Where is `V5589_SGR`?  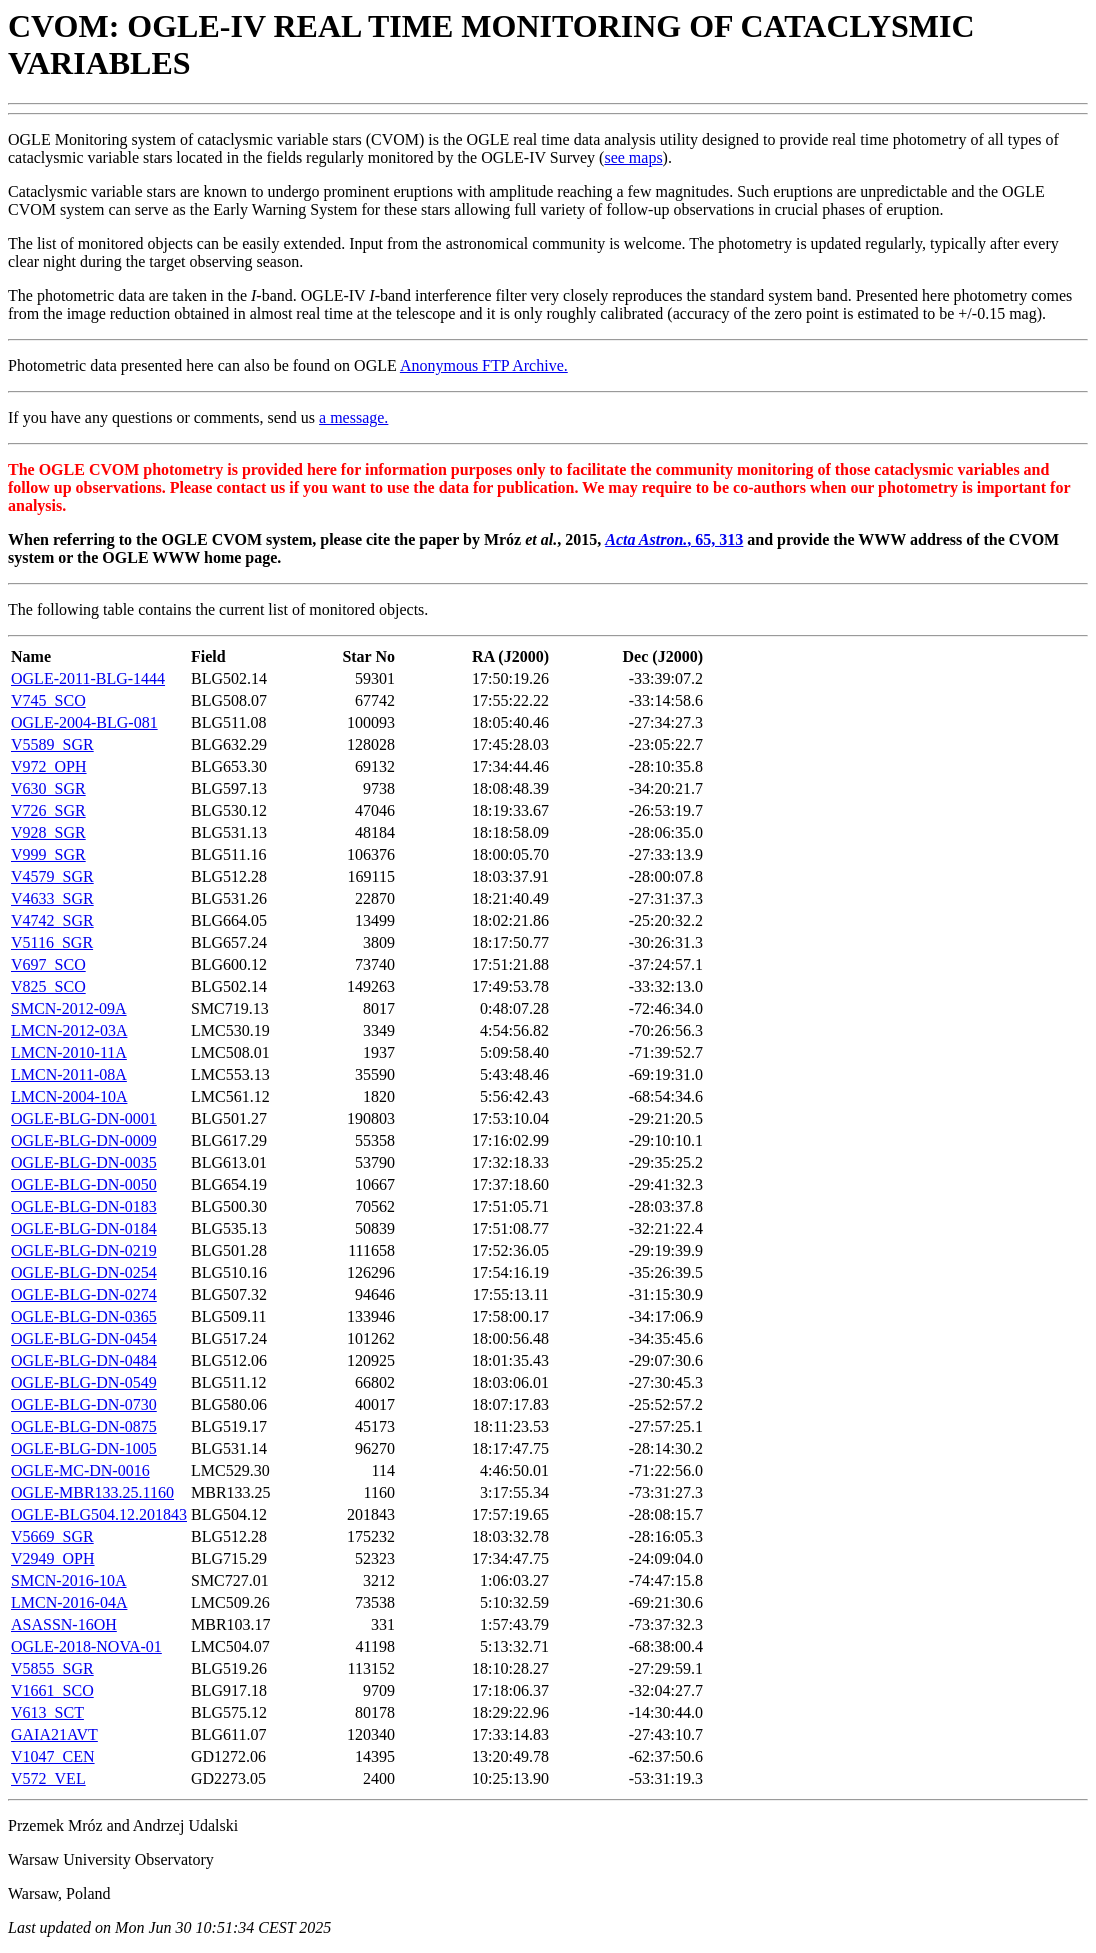
V5589_SGR is located at coordinates (52, 744).